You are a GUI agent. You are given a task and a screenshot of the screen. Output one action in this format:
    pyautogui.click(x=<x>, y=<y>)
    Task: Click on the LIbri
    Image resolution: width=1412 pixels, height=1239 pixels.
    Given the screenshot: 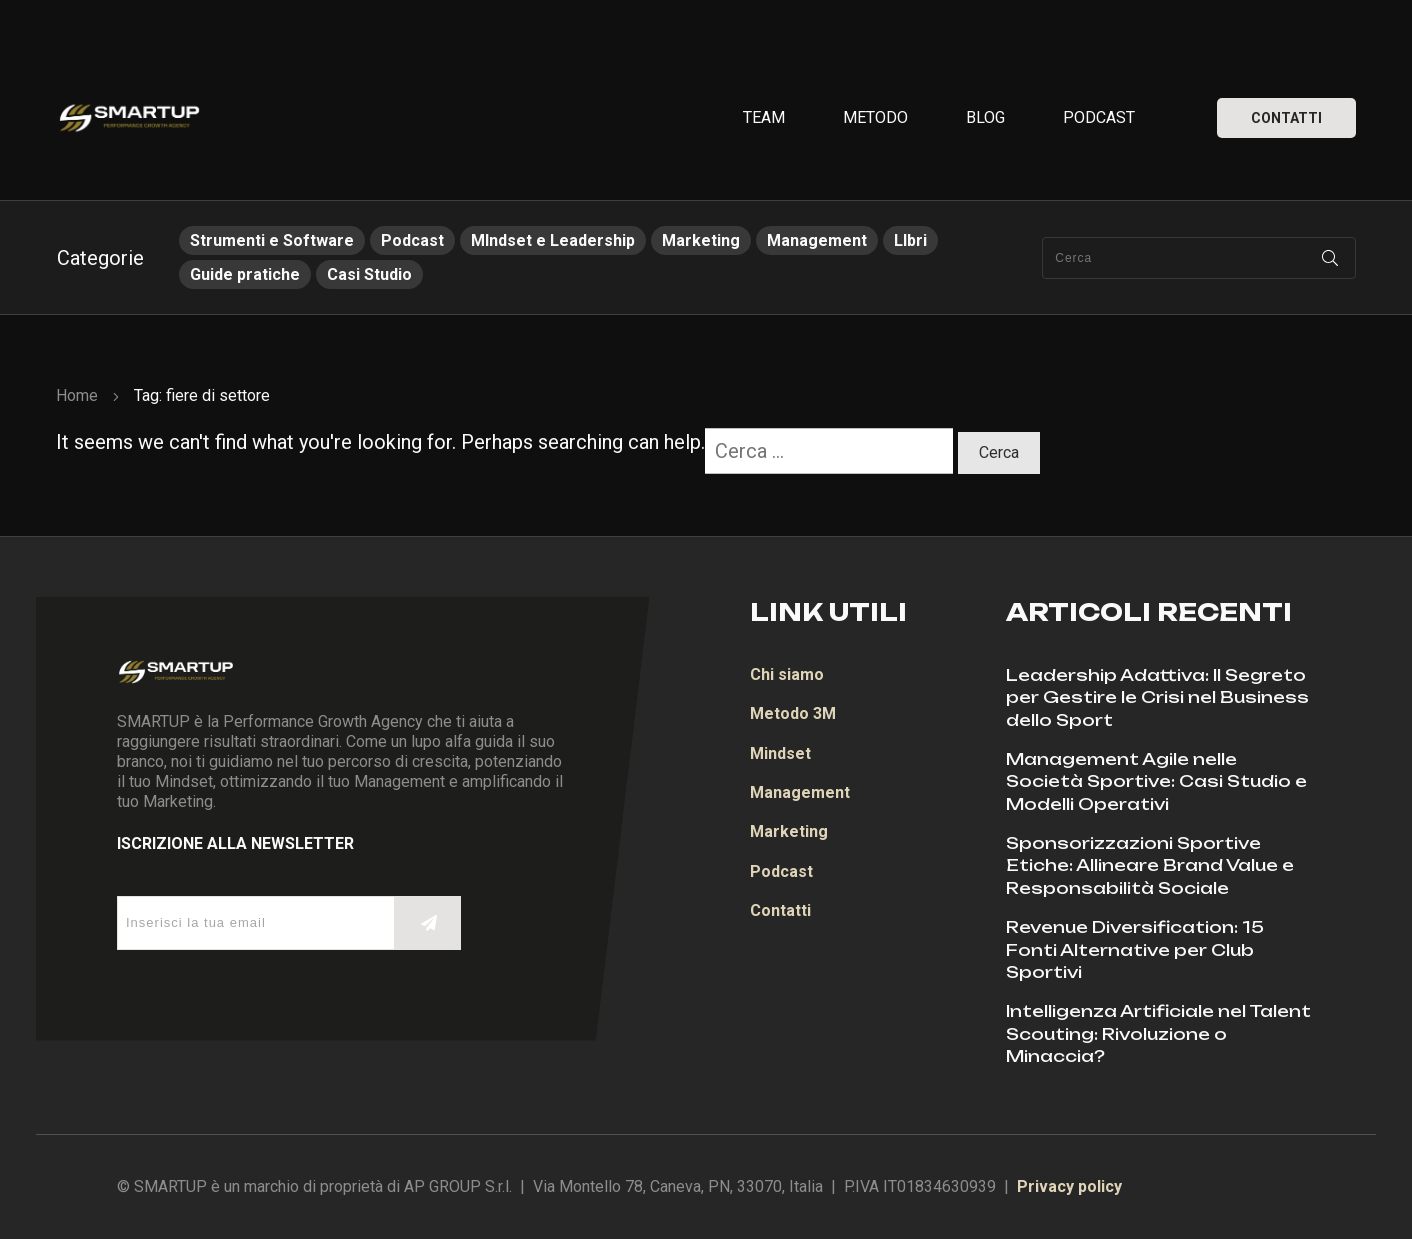 What is the action you would take?
    pyautogui.click(x=910, y=240)
    